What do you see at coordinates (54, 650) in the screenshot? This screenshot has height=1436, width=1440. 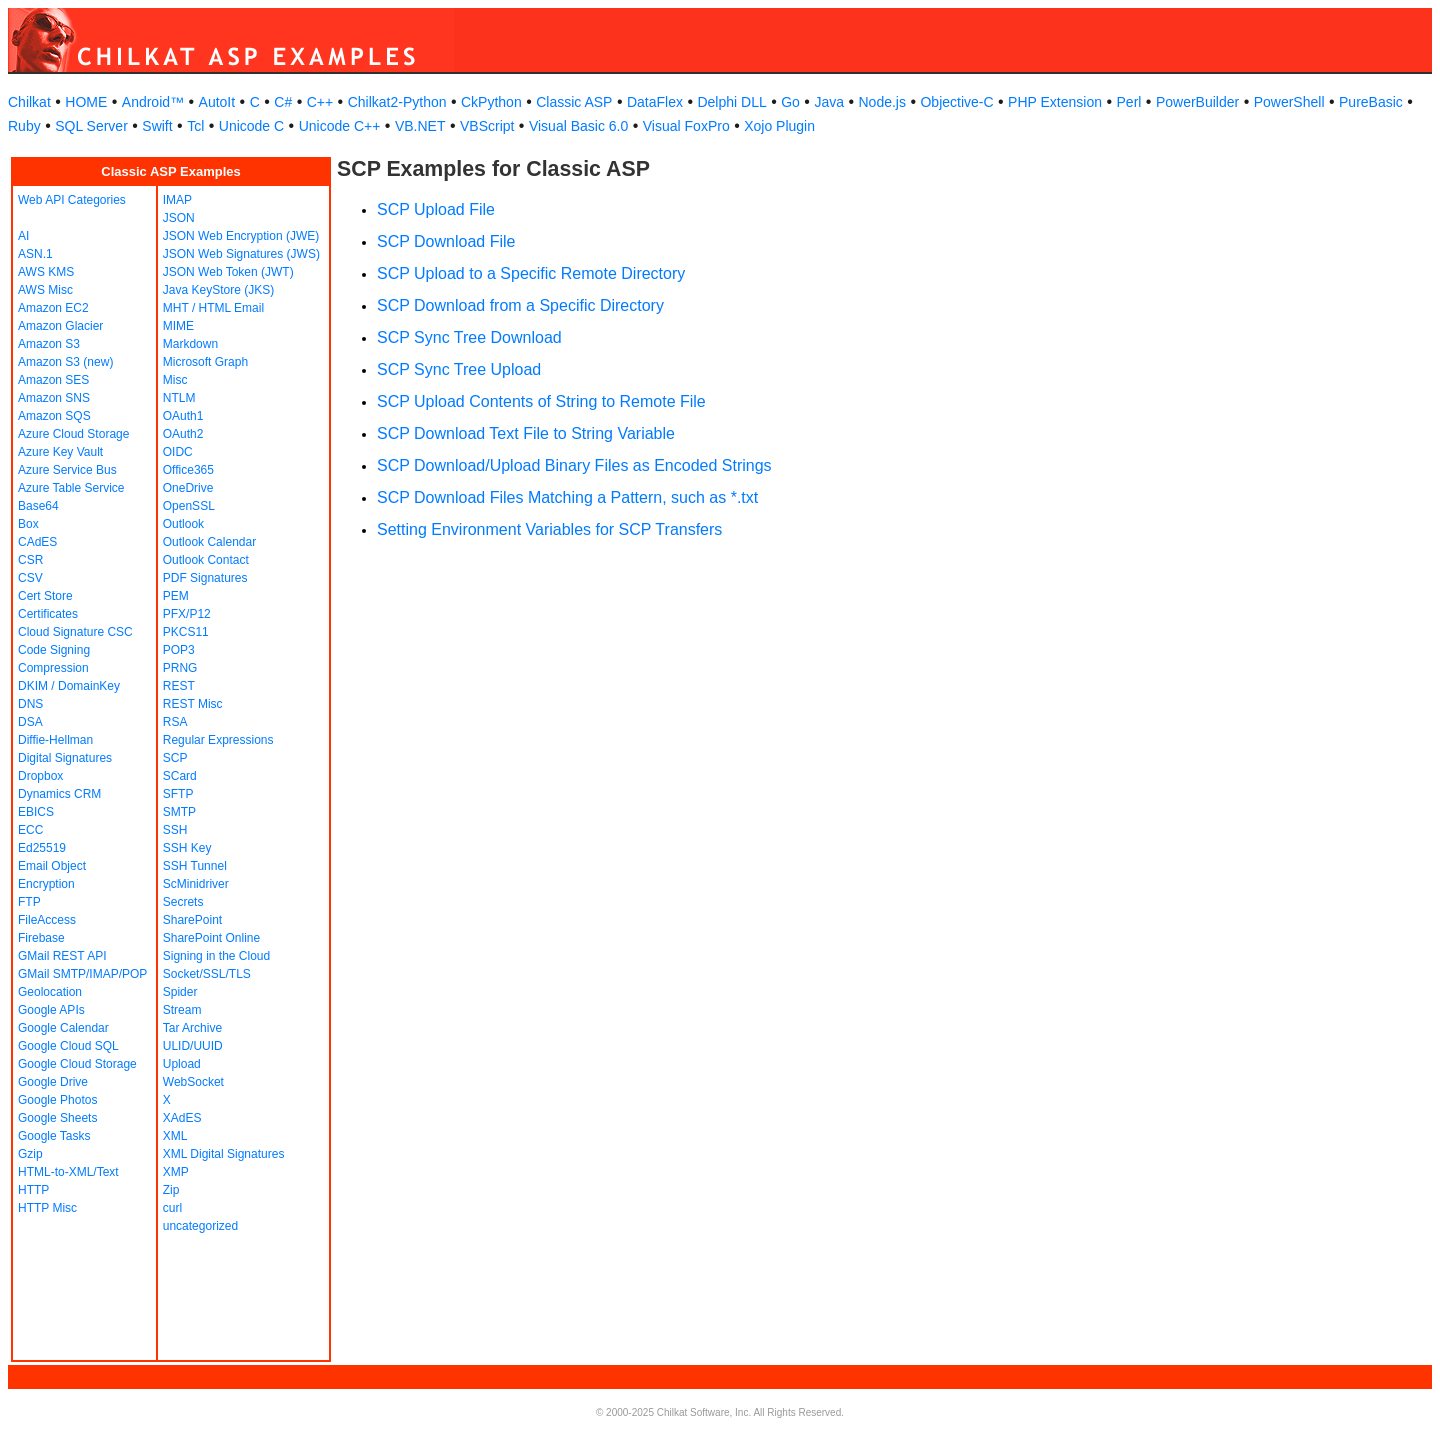 I see `Code Signing` at bounding box center [54, 650].